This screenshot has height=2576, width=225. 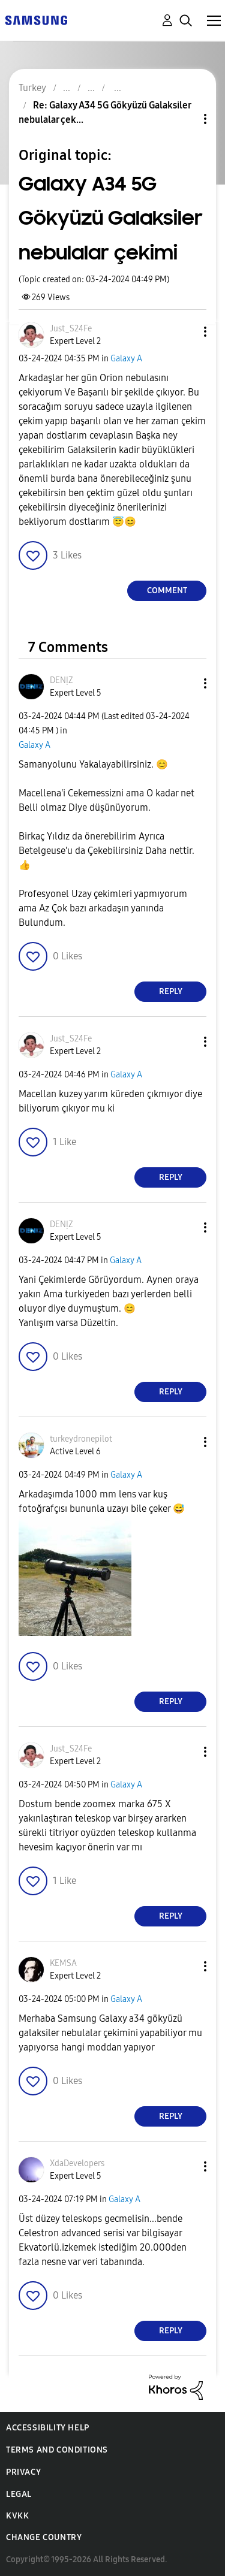 I want to click on [button], so click(x=185, y=331).